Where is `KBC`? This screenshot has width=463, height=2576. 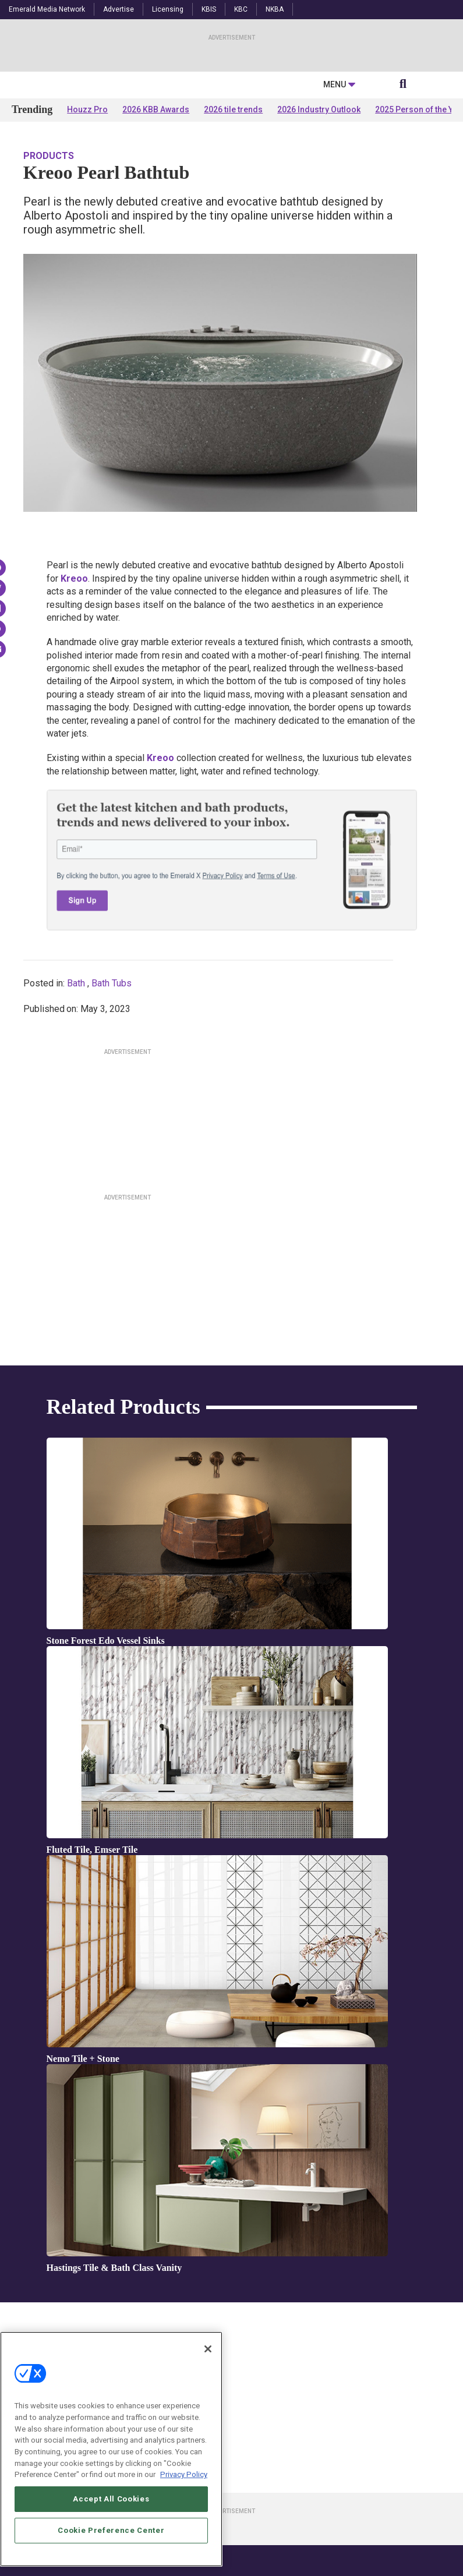
KBC is located at coordinates (241, 9).